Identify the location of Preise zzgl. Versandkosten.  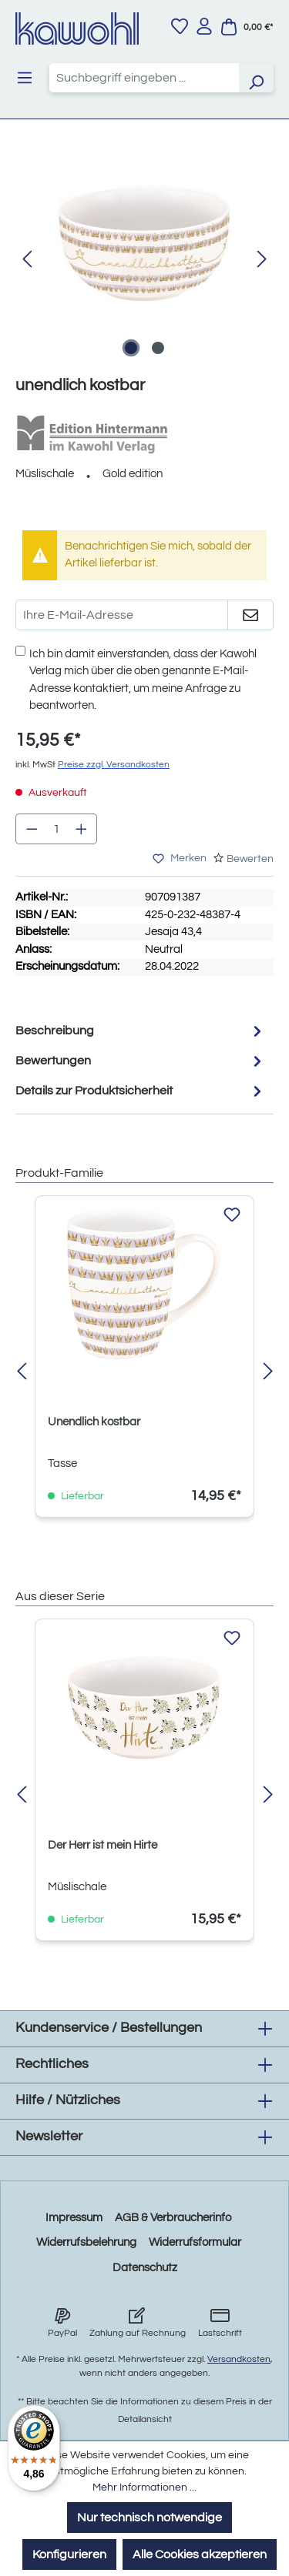
(114, 765).